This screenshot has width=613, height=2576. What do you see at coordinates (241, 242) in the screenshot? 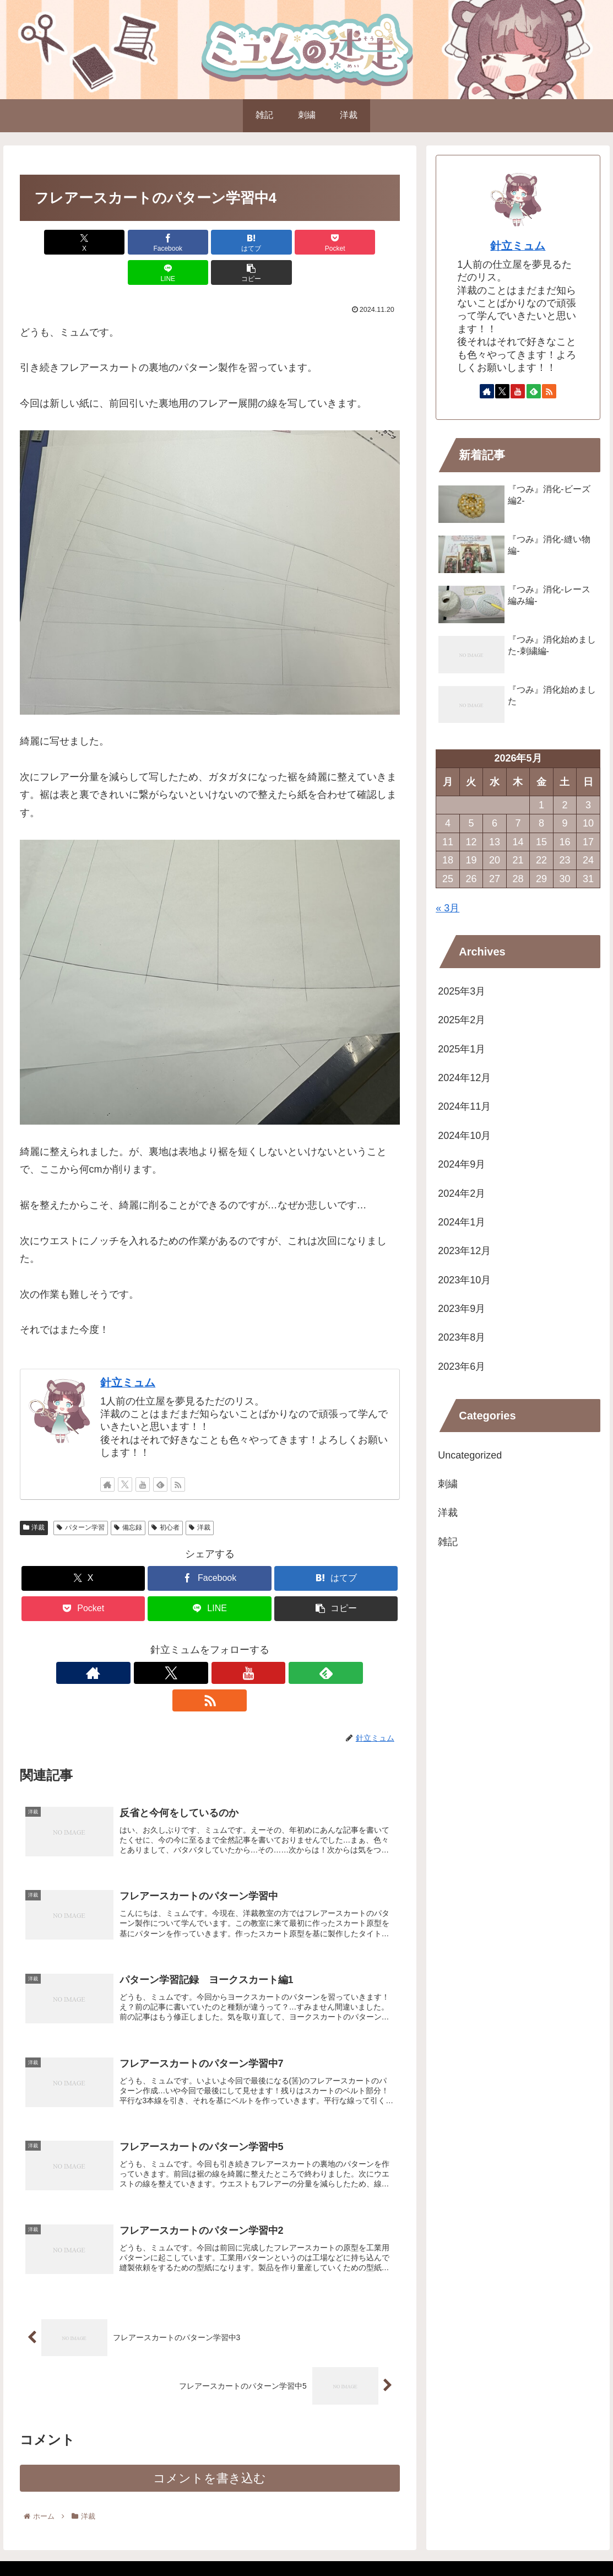
I see `[Pocketに保存]` at bounding box center [241, 242].